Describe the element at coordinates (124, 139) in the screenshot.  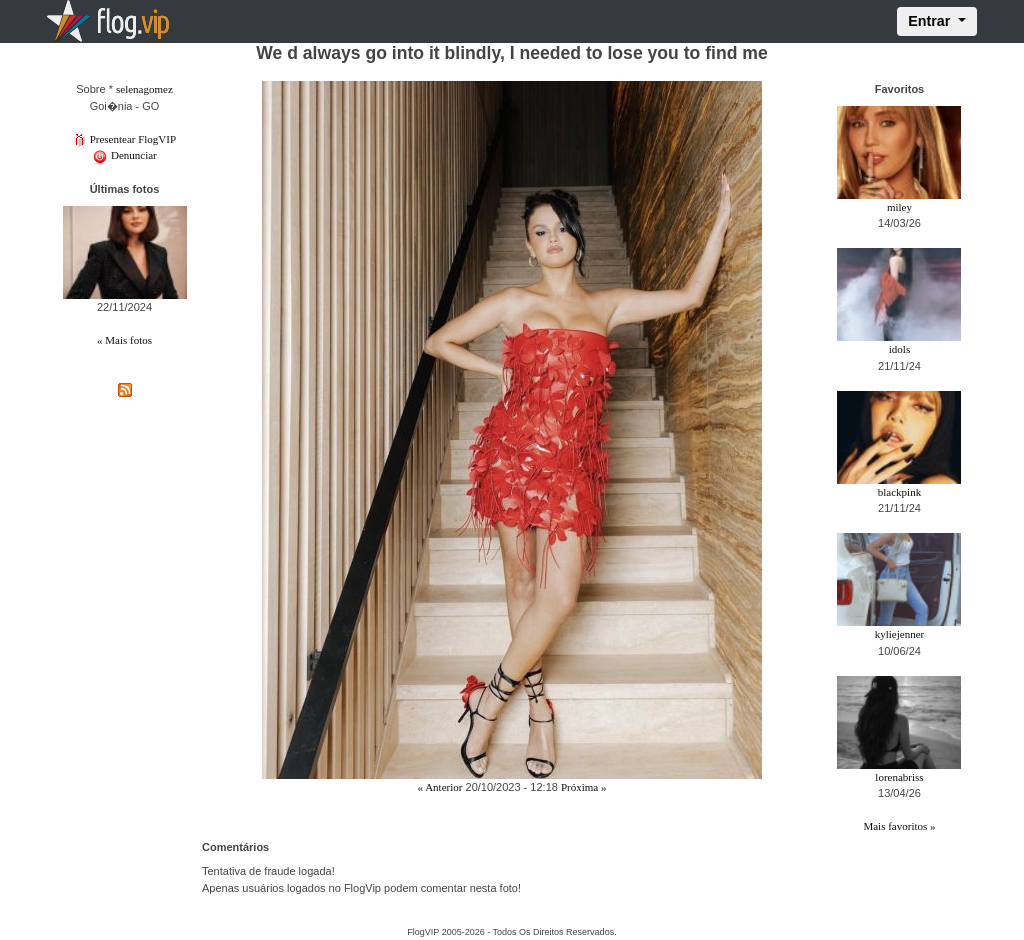
I see `Presentear FlogVIP` at that location.